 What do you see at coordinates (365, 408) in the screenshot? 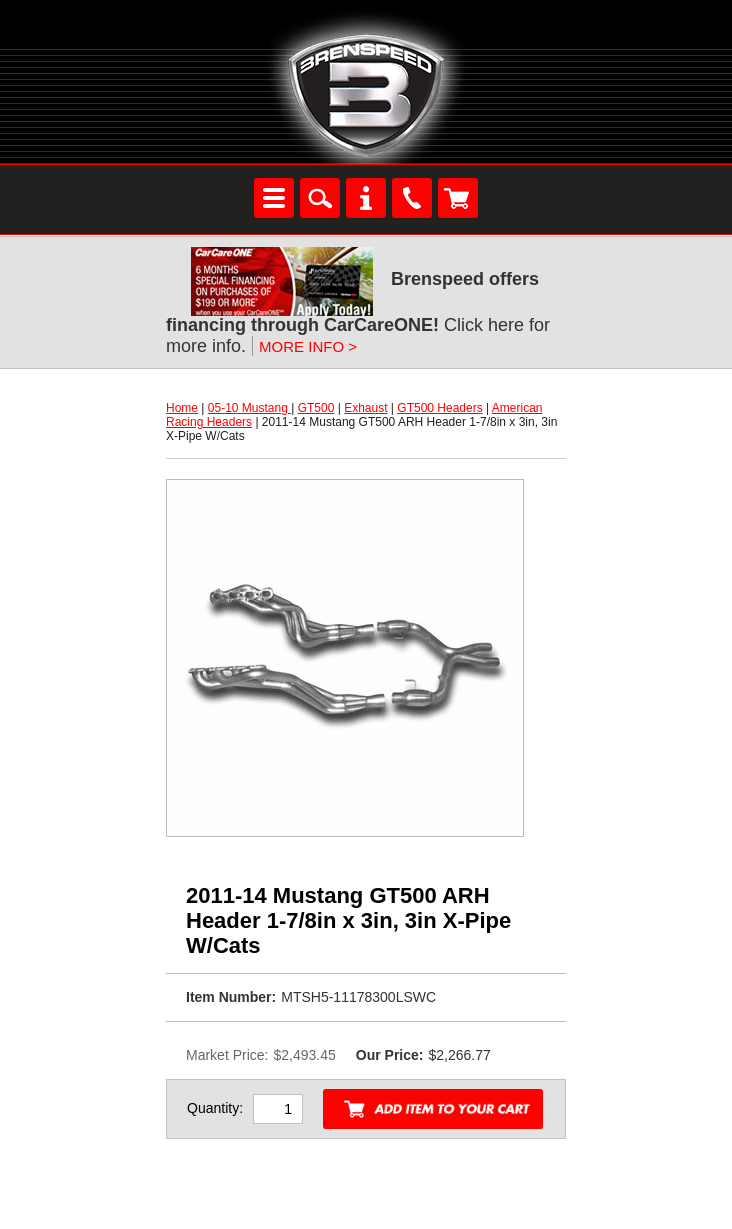
I see `Exhaust` at bounding box center [365, 408].